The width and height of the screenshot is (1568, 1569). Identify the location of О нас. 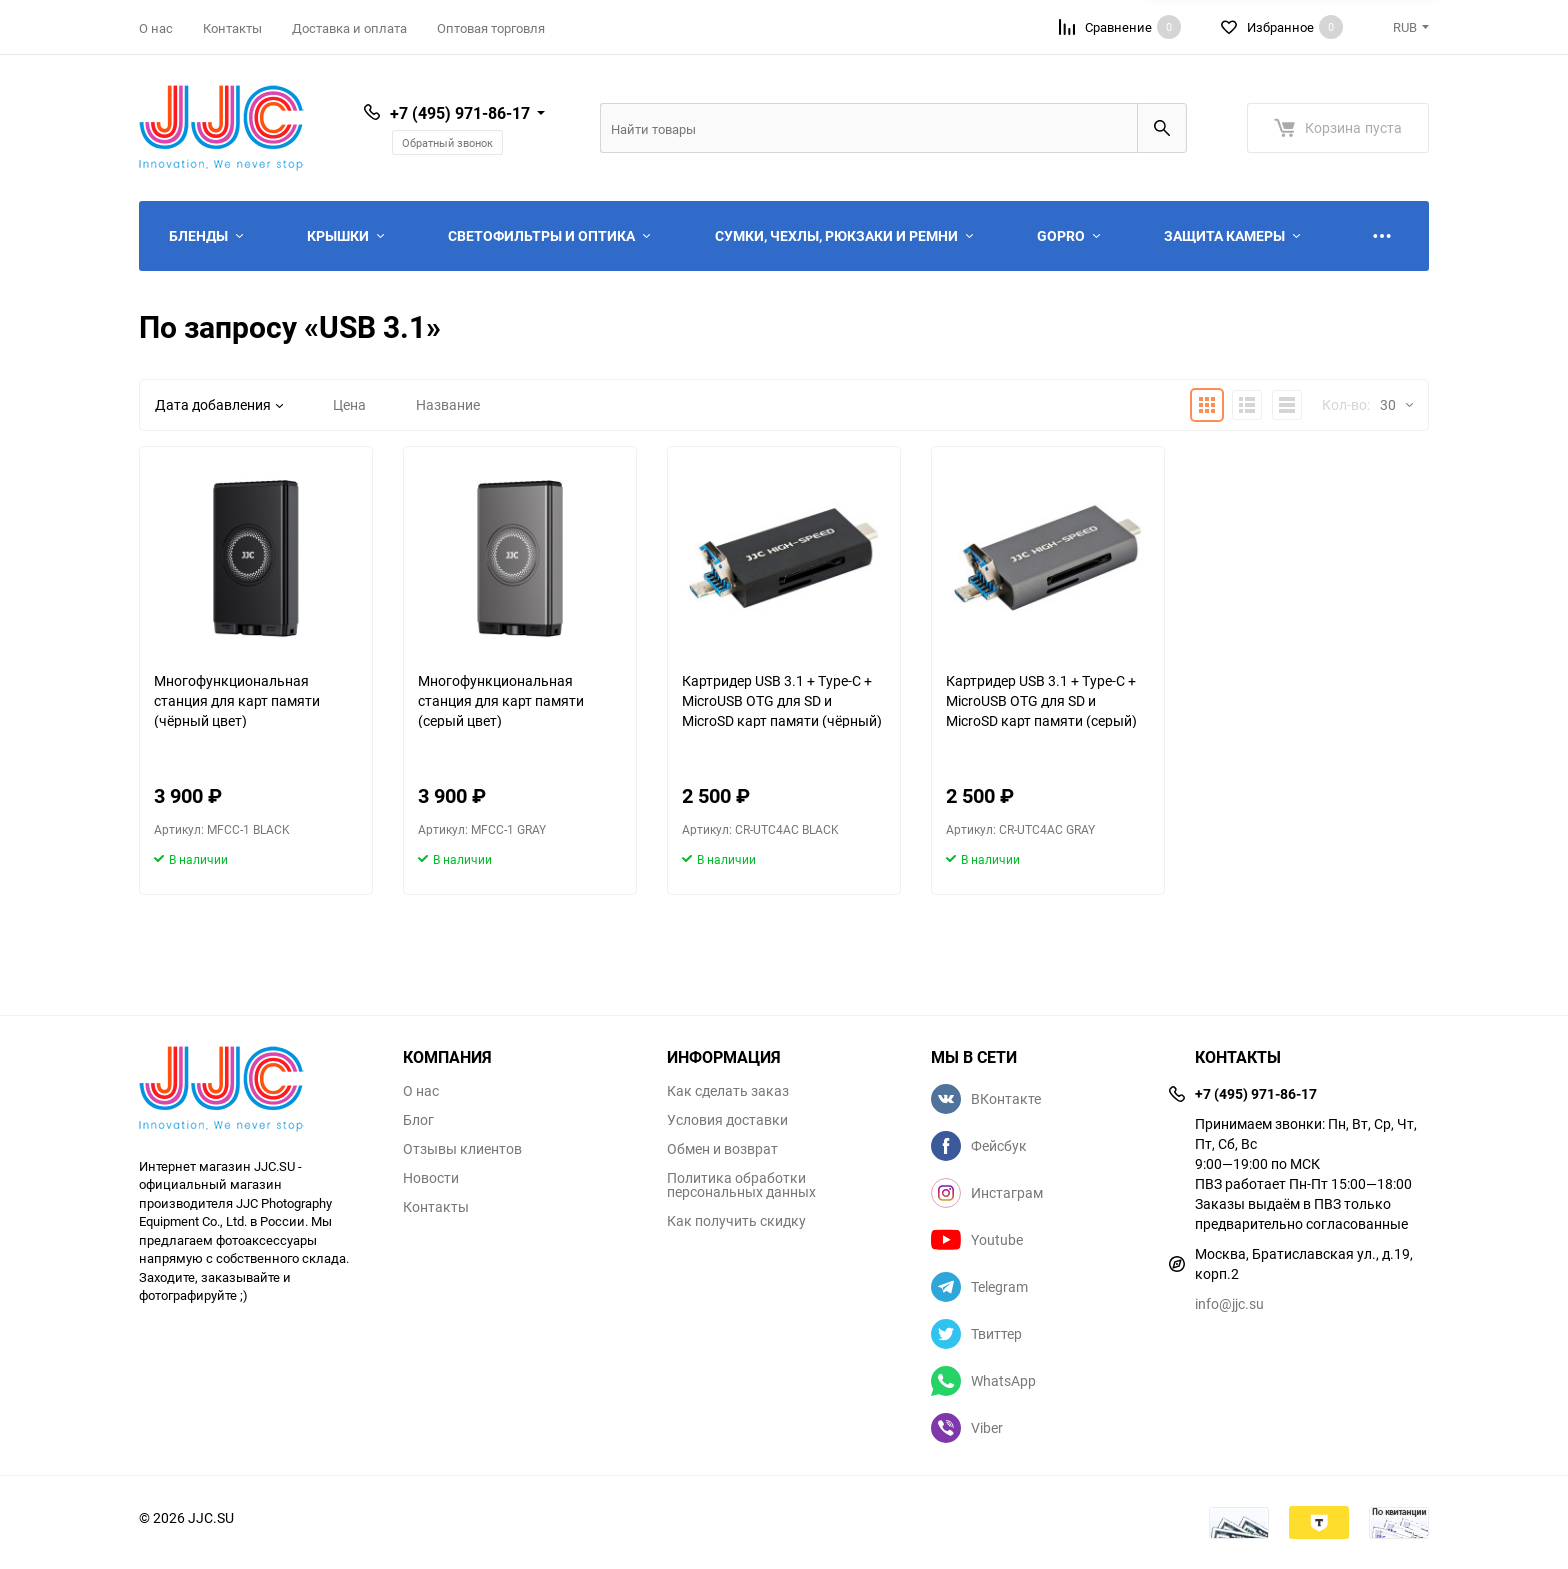
(156, 28).